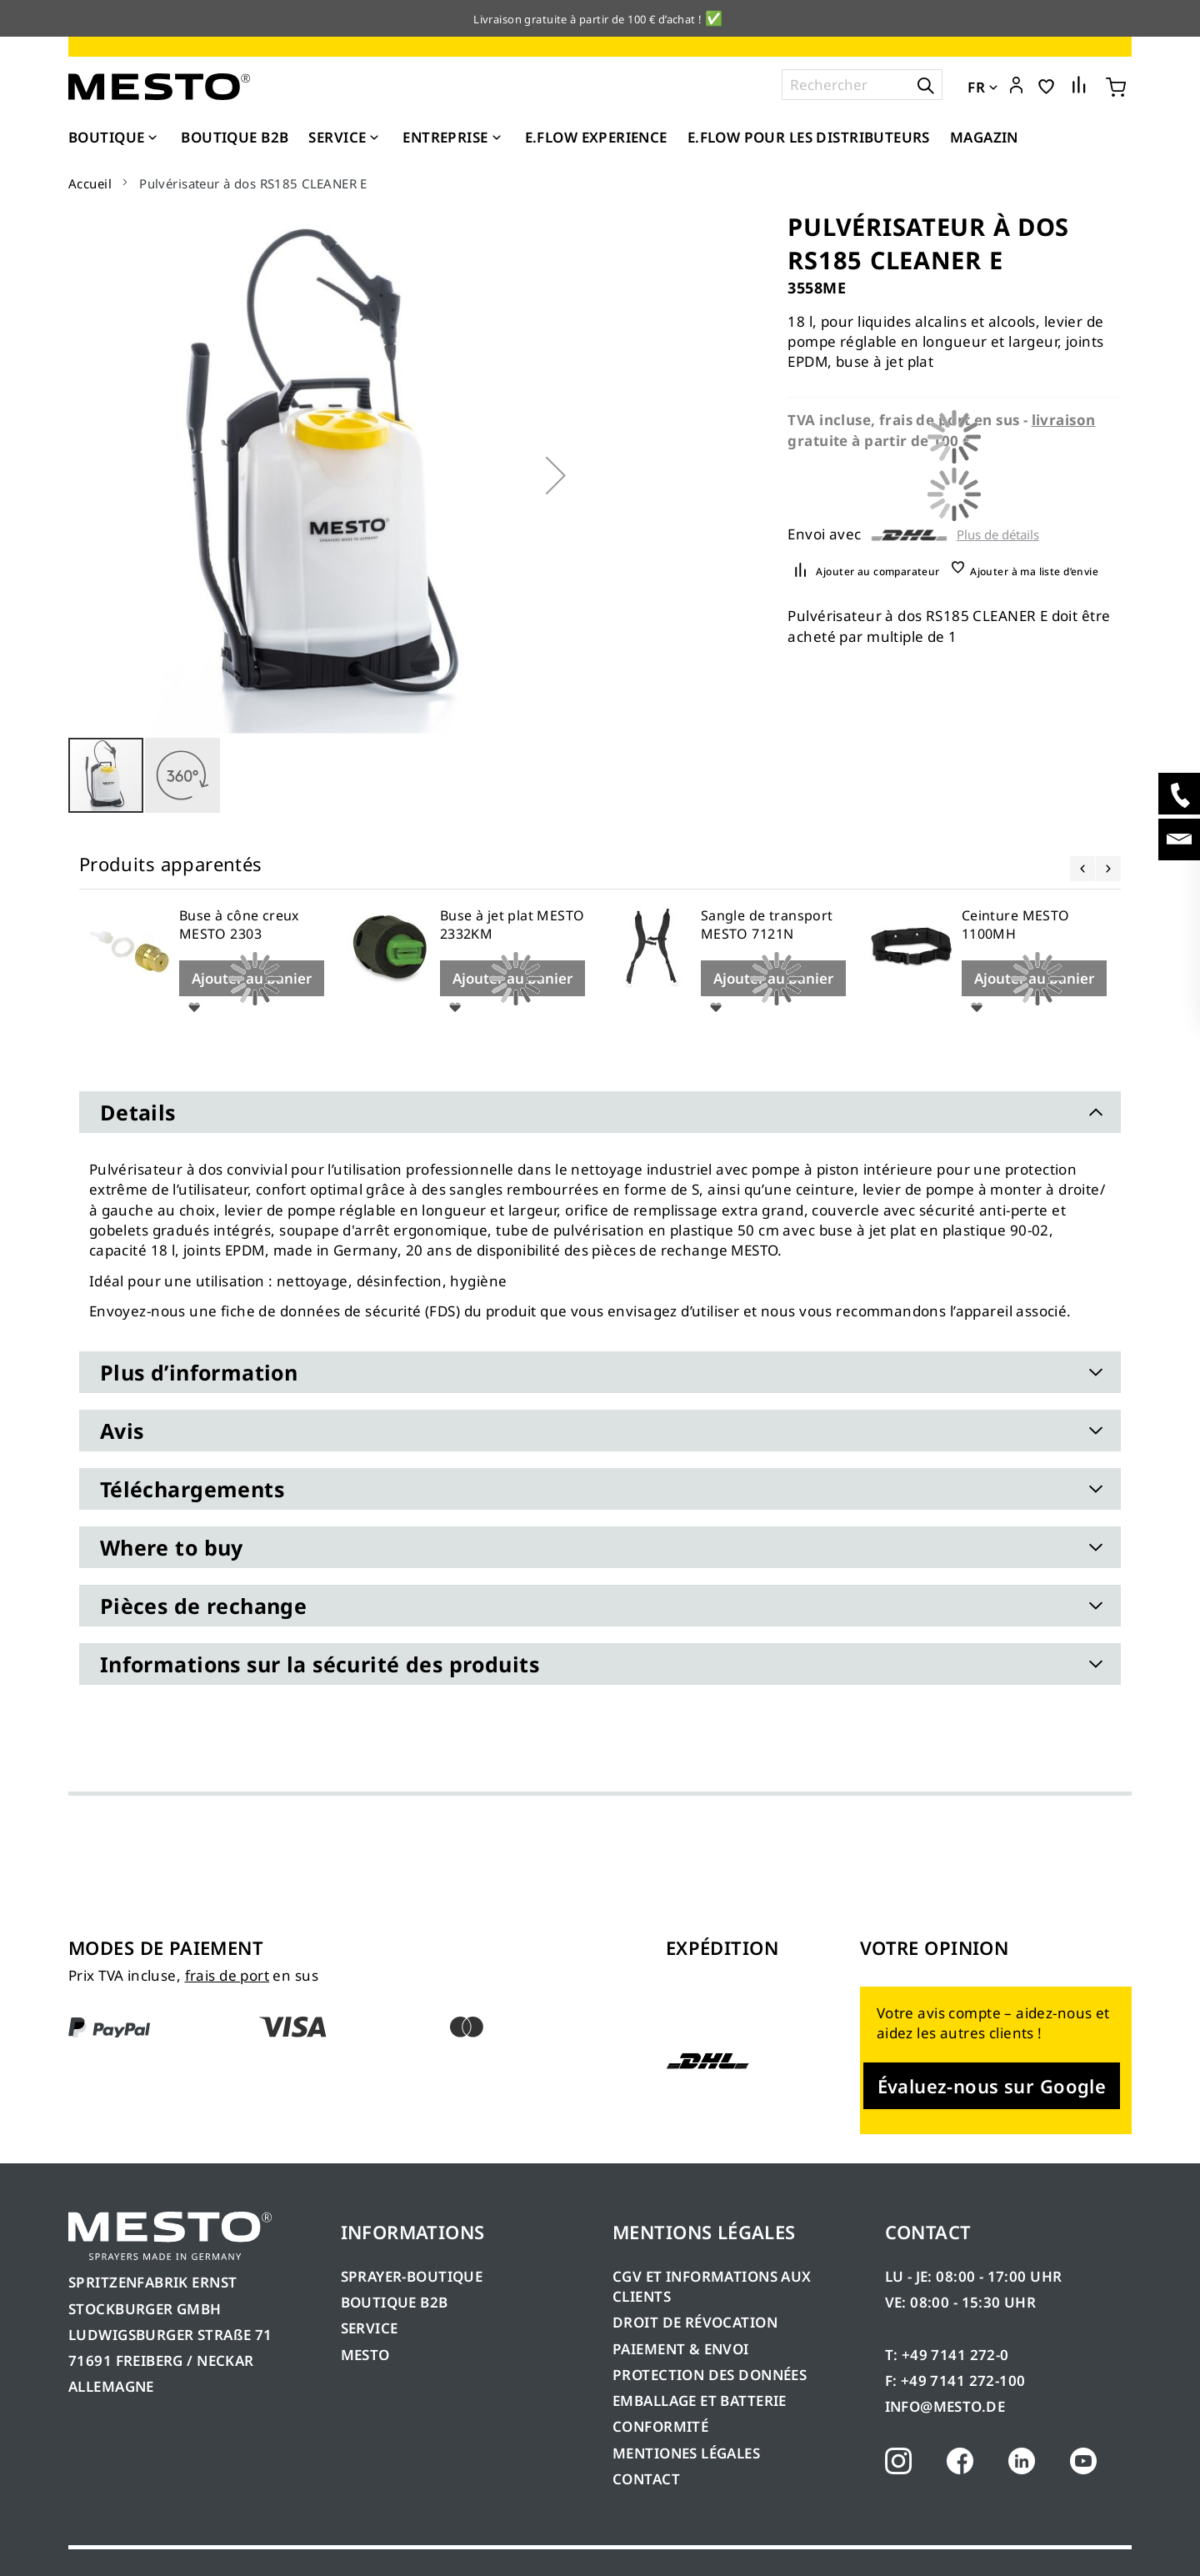  Describe the element at coordinates (239, 924) in the screenshot. I see `Buse à cône creux MESTO 2303` at that location.